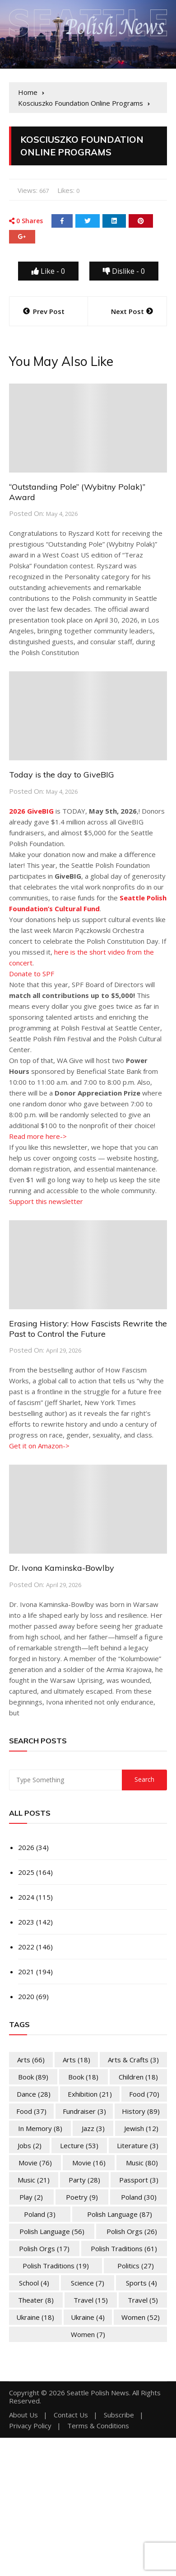 The image size is (176, 2576). I want to click on Ukraine [Ukraine (4 items)], so click(88, 2317).